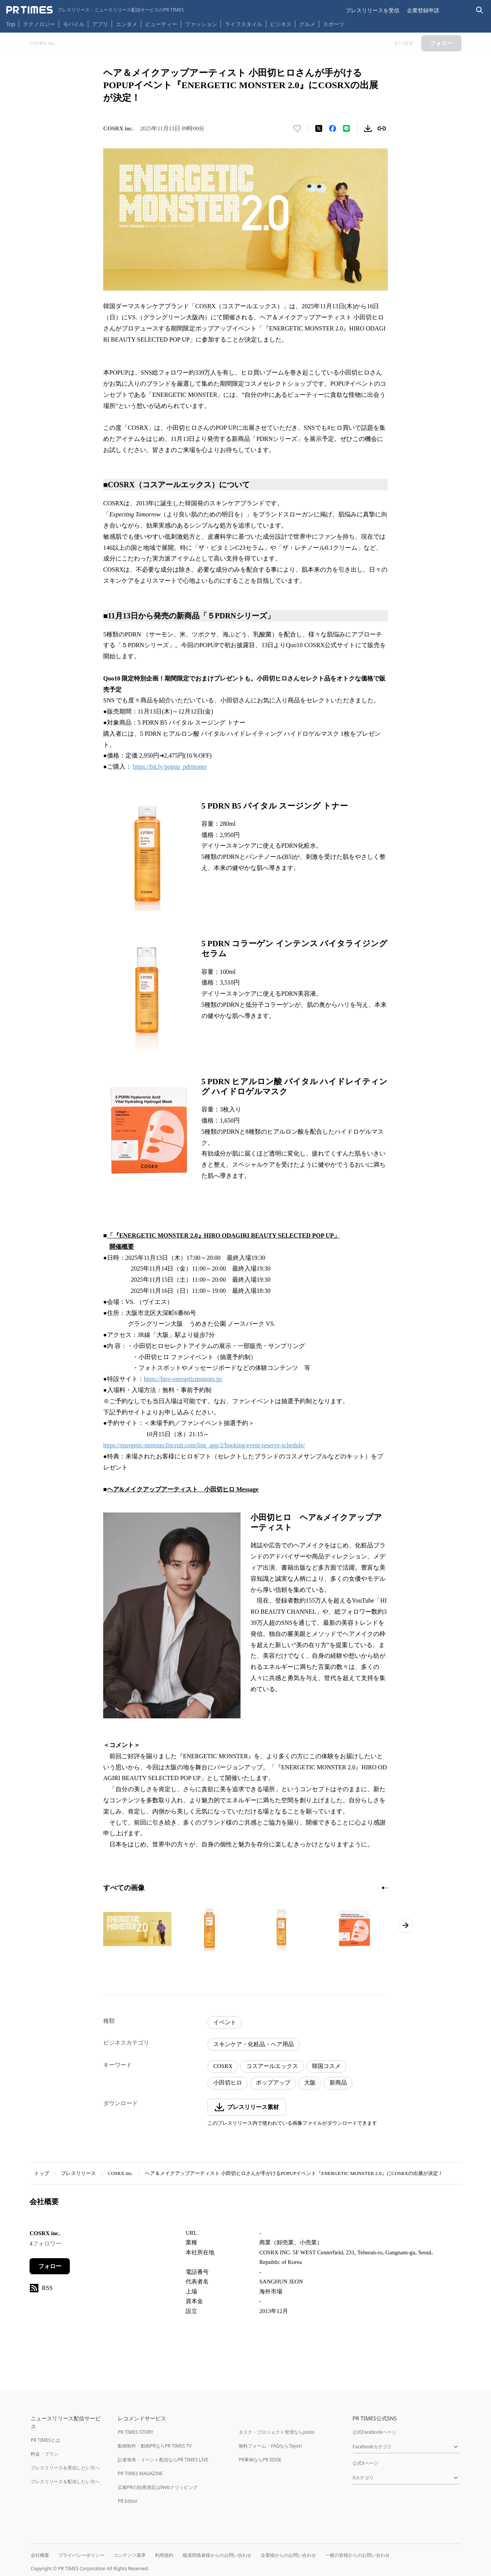  Describe the element at coordinates (135, 2432) in the screenshot. I see `PR TIMES STORY` at that location.